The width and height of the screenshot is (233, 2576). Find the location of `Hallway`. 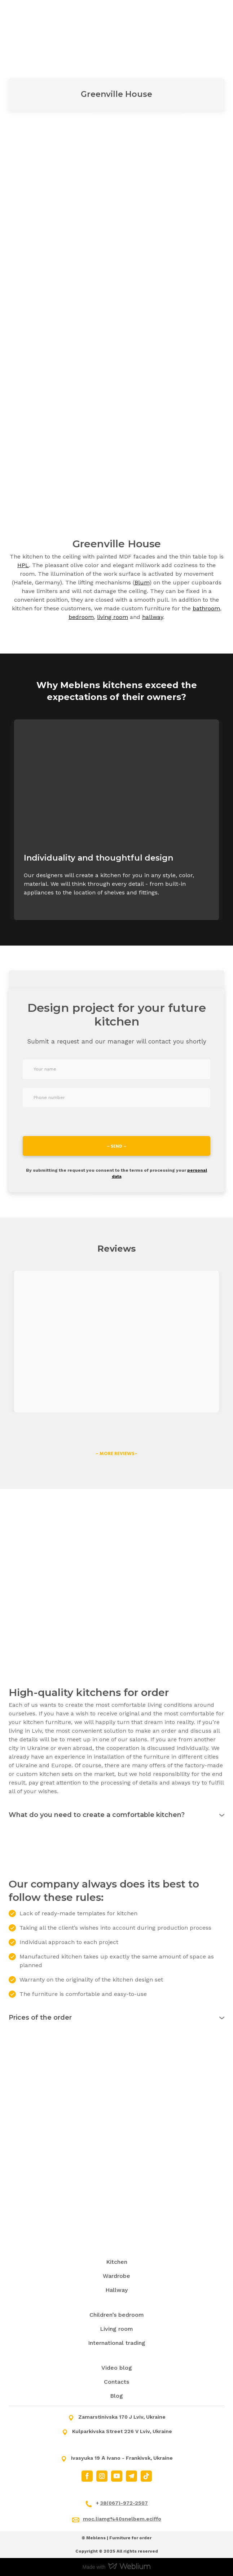

Hallway is located at coordinates (116, 2289).